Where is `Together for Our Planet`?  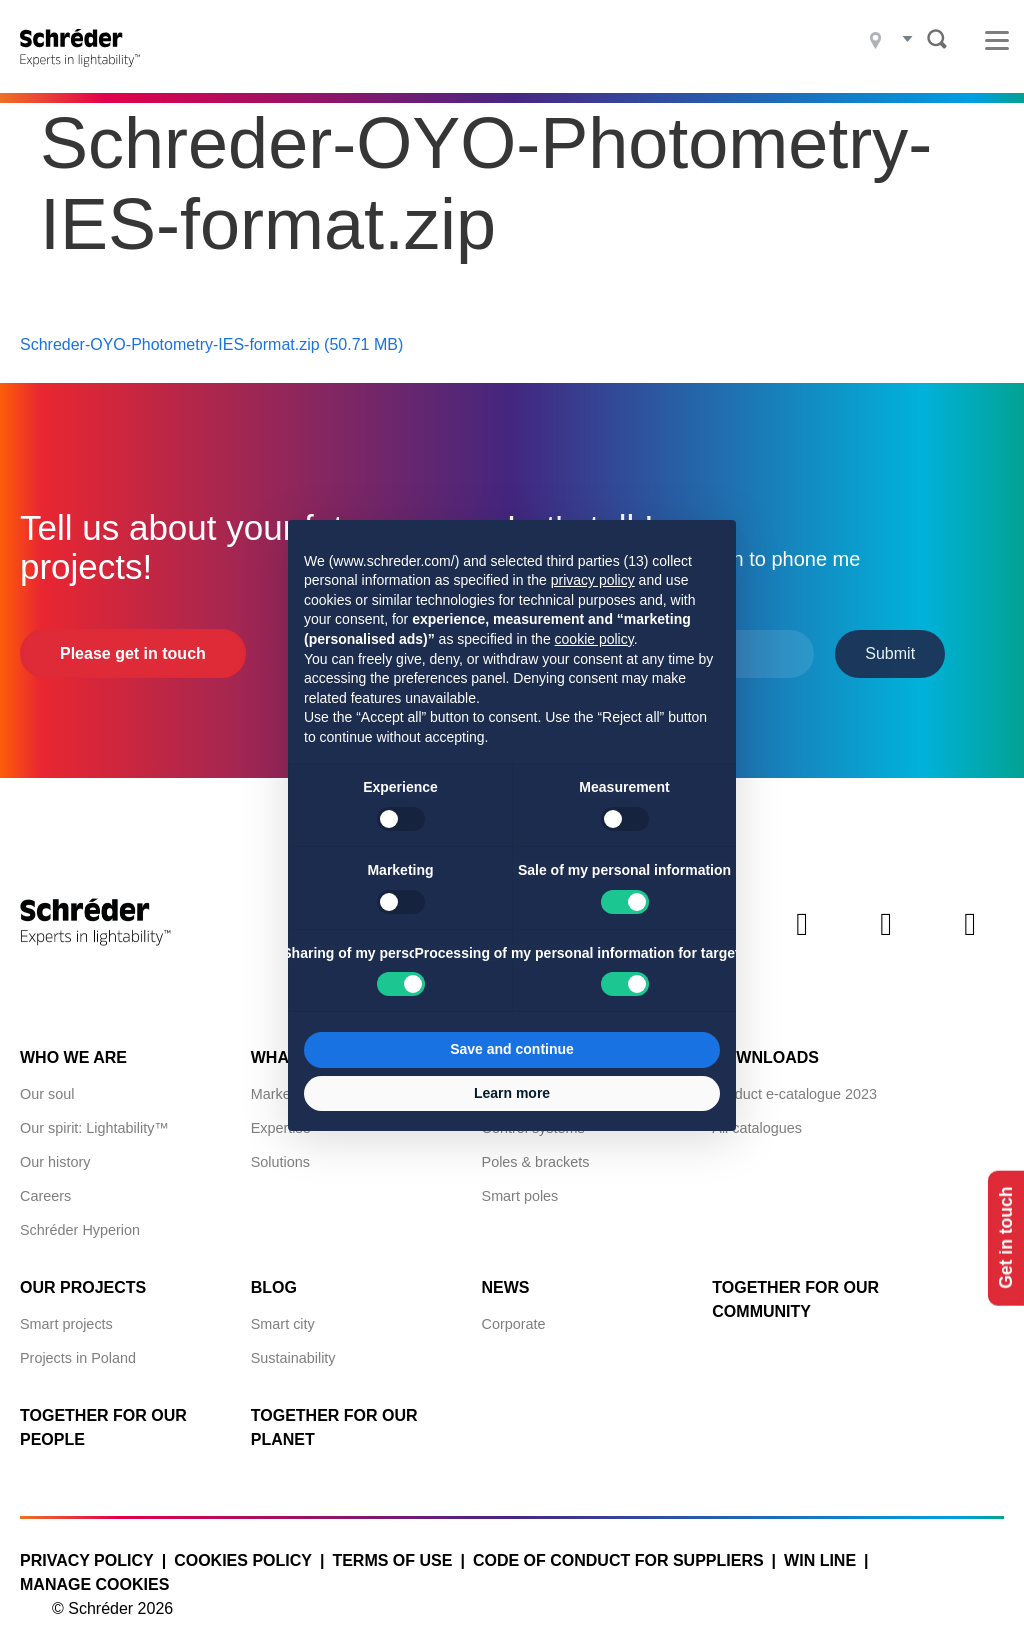 Together for Our Planet is located at coordinates (334, 1416).